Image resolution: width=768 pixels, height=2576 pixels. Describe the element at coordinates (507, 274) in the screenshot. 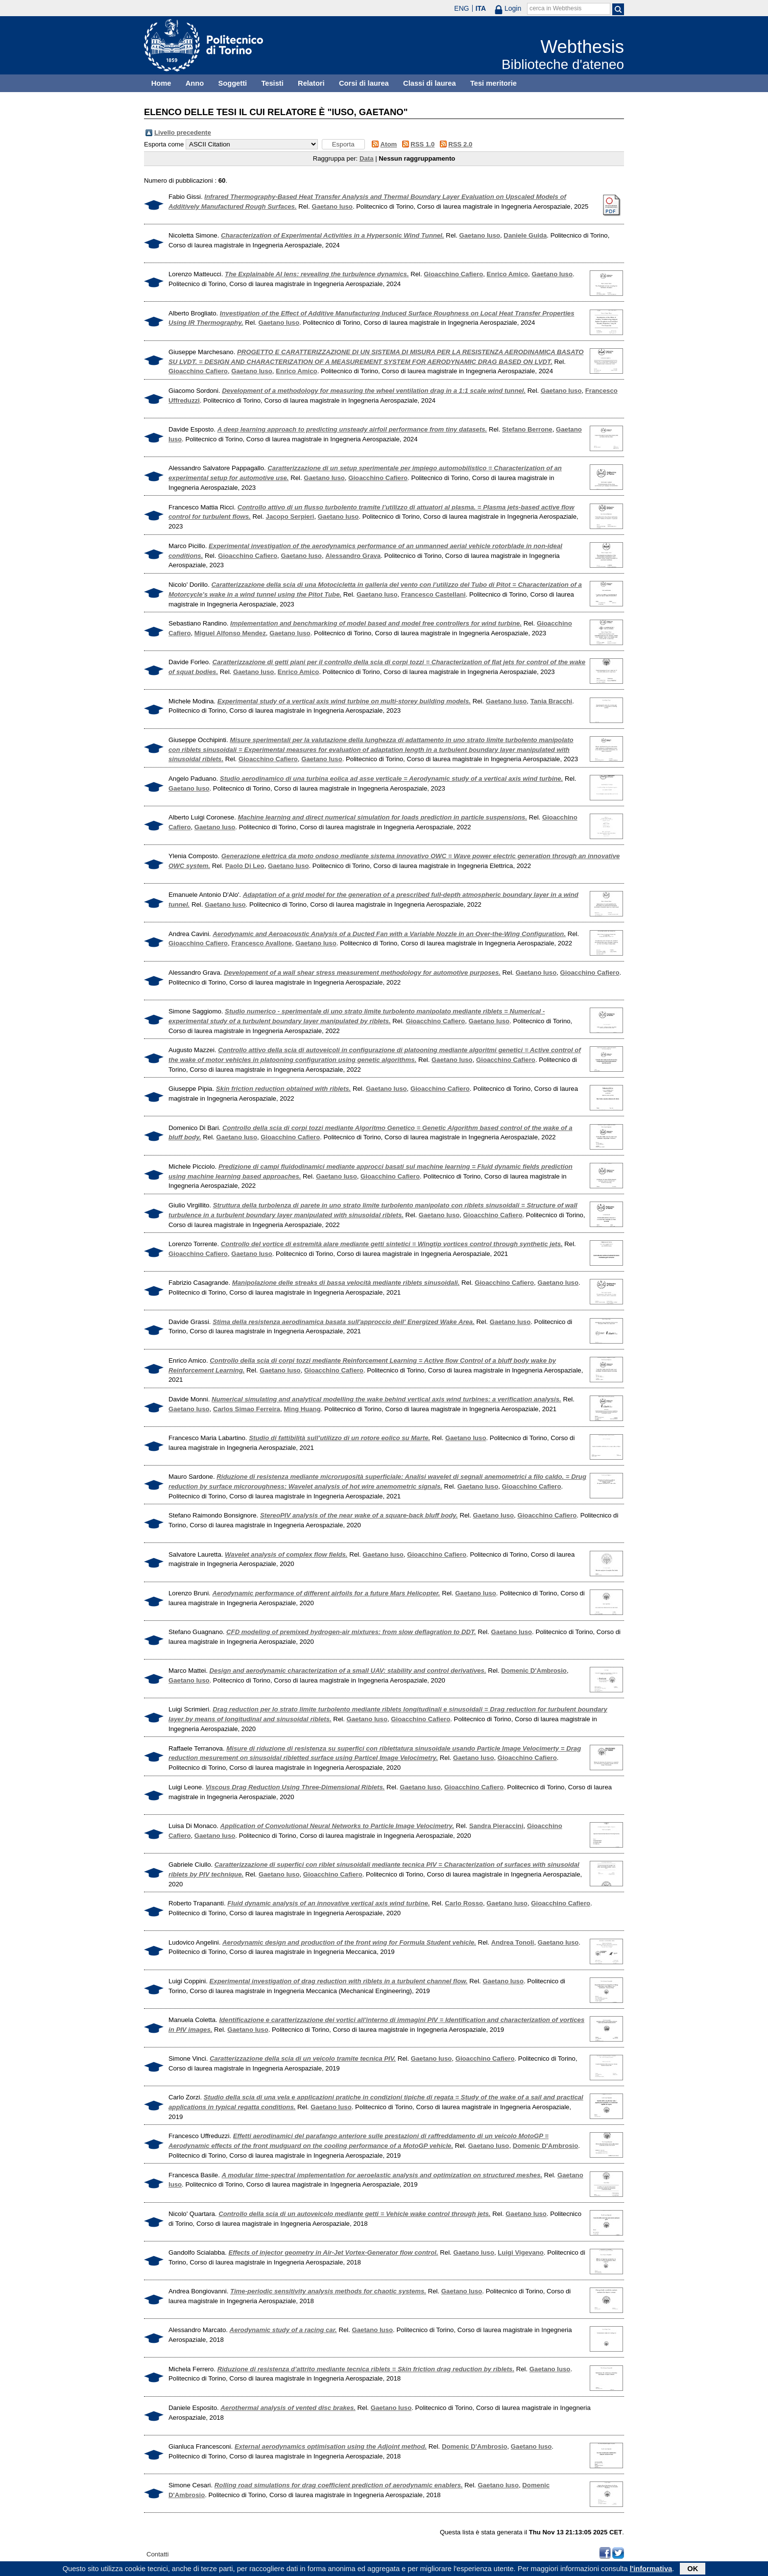

I see `Enrico Amico` at that location.